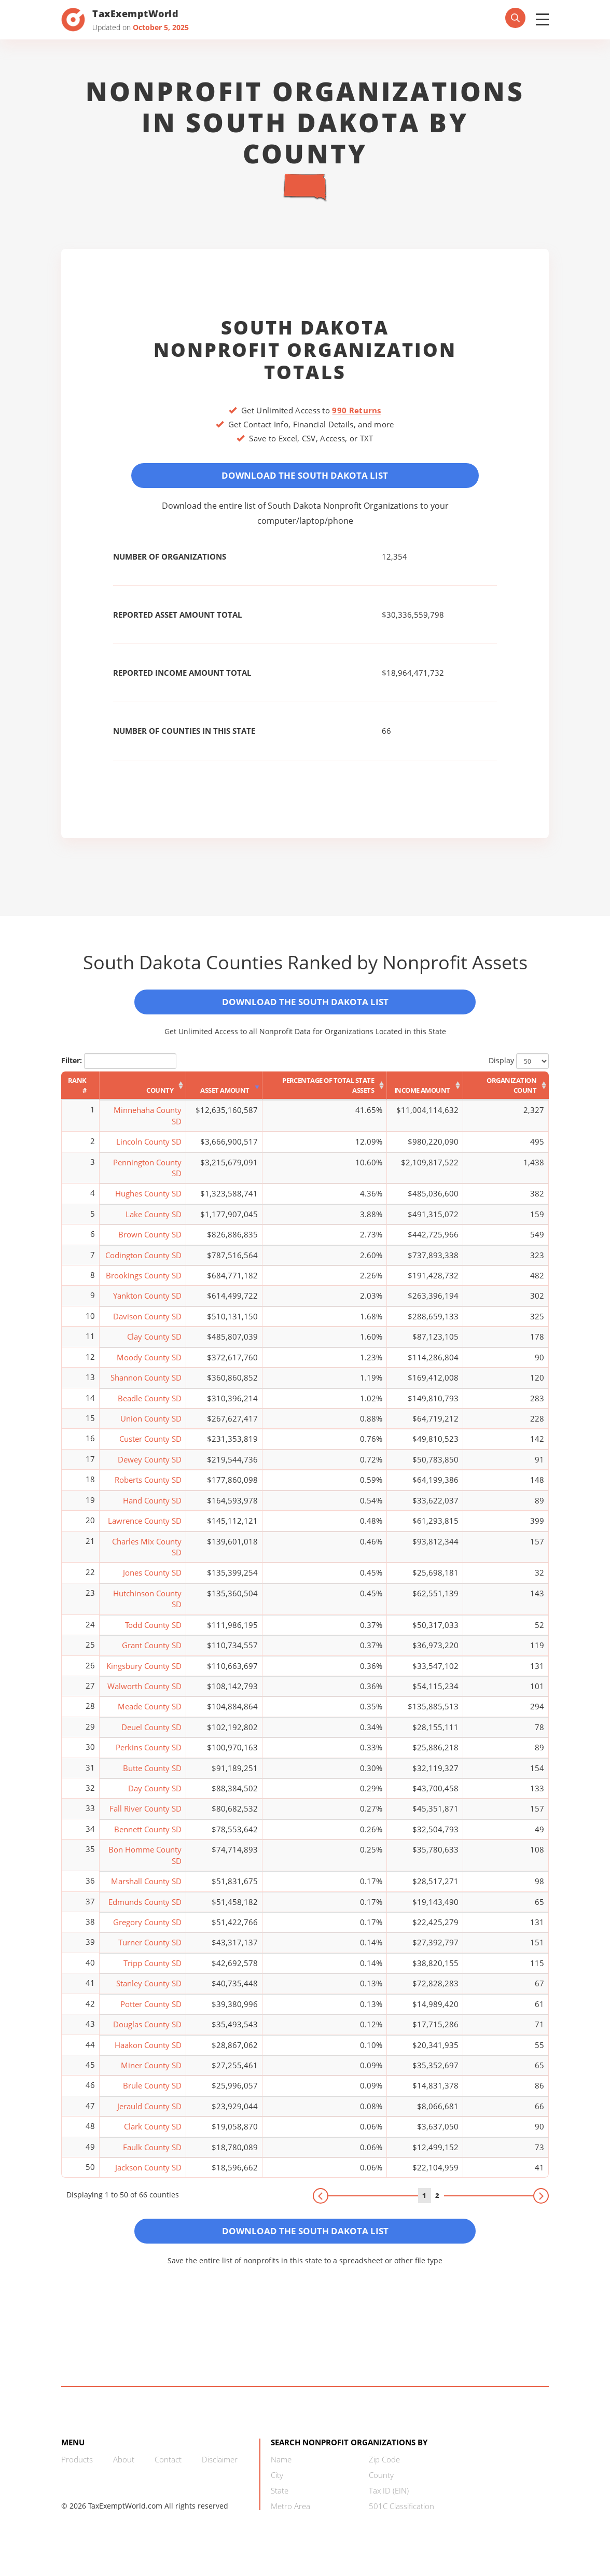 This screenshot has height=2576, width=610. What do you see at coordinates (145, 1817) in the screenshot?
I see `Fall River County SD` at bounding box center [145, 1817].